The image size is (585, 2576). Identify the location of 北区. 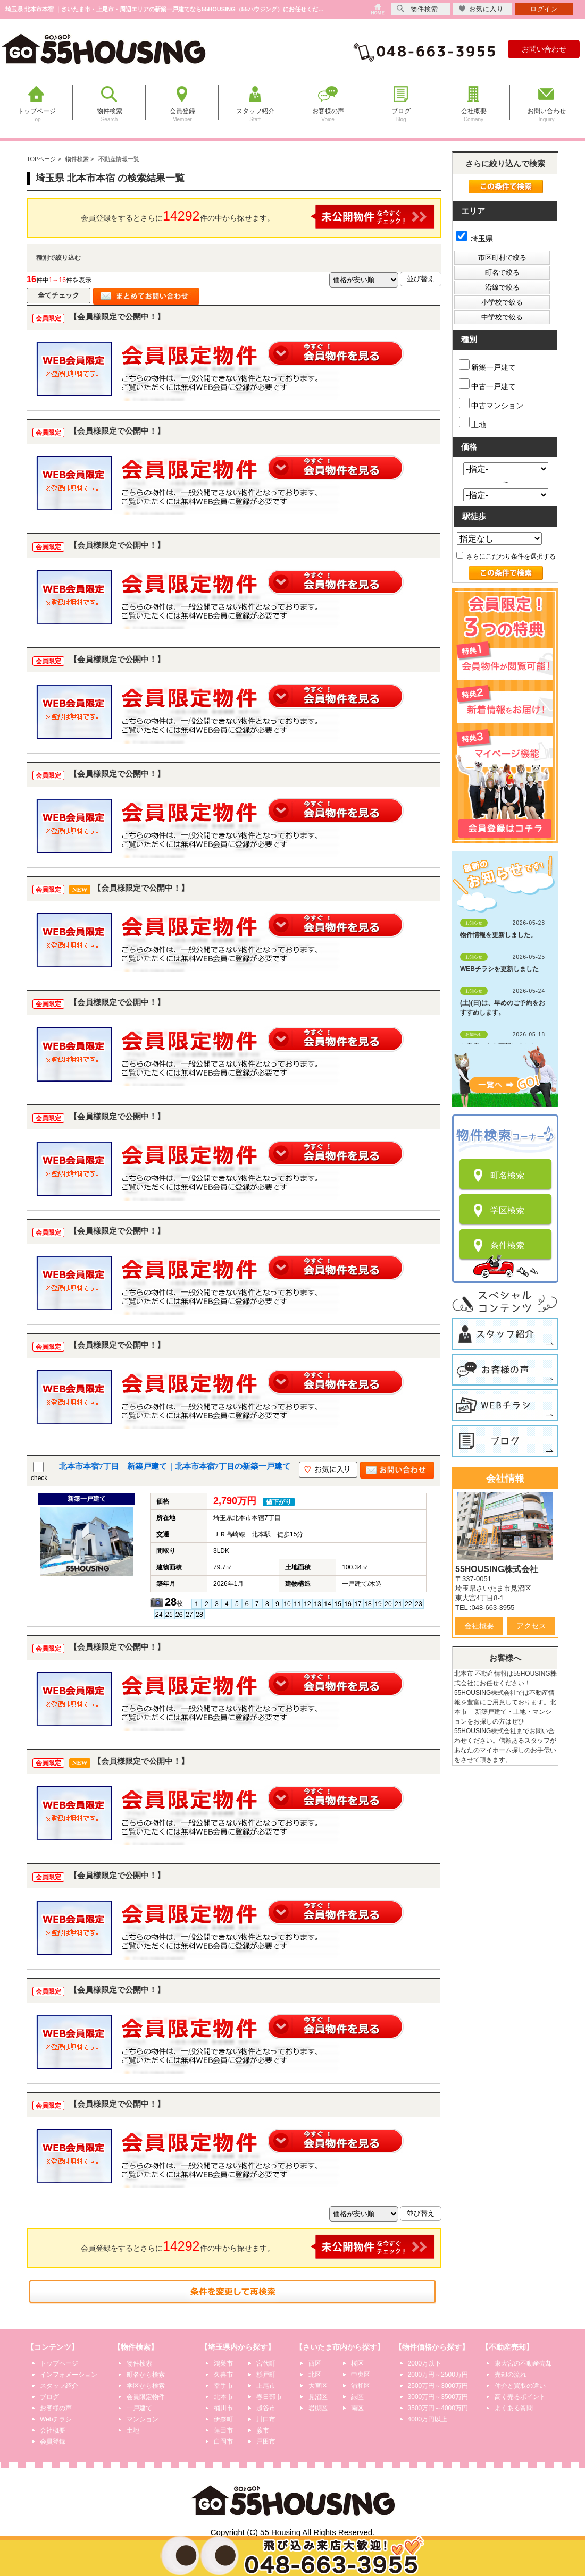
(314, 2374).